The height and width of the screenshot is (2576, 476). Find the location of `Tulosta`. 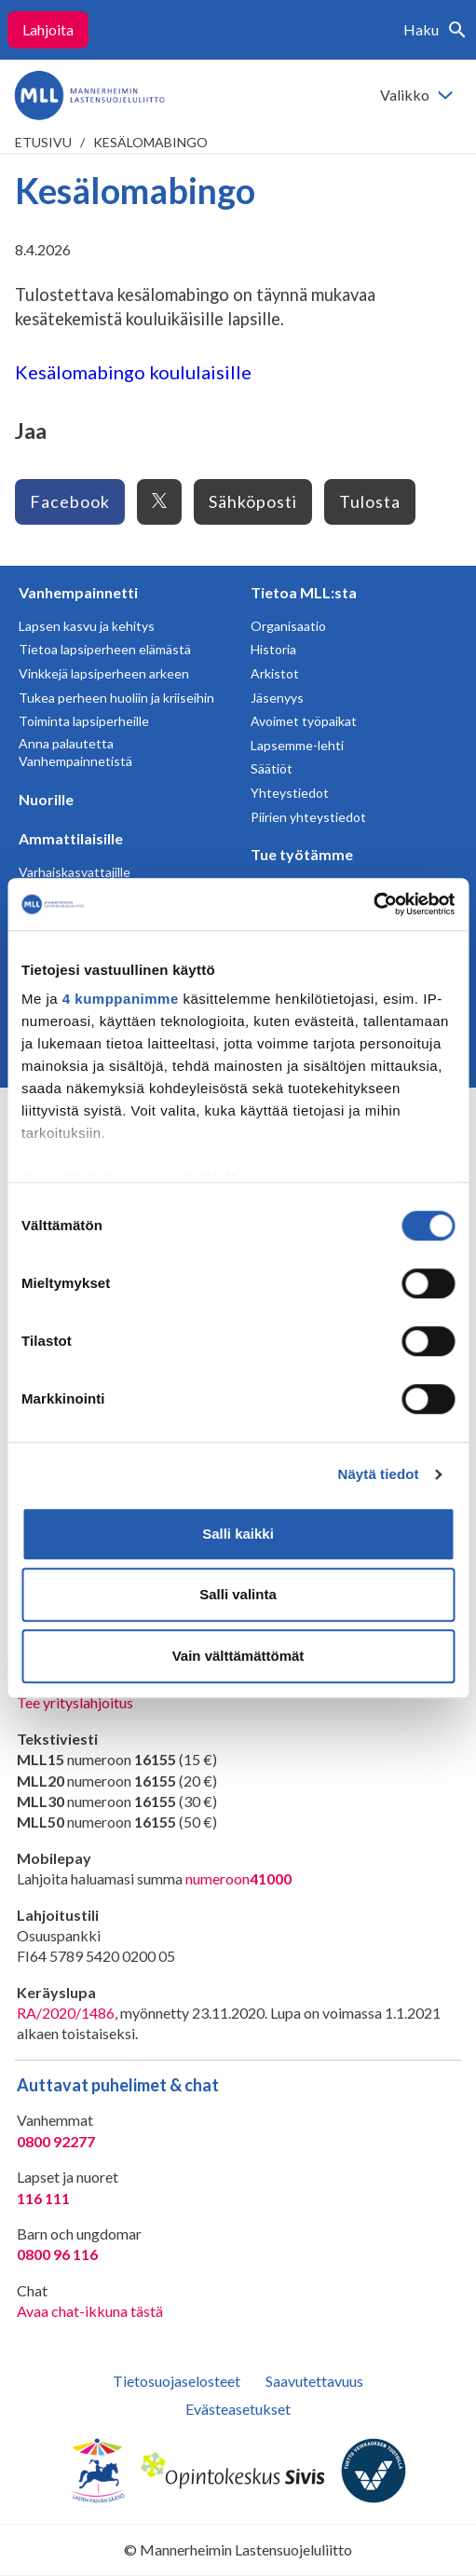

Tulosta is located at coordinates (370, 501).